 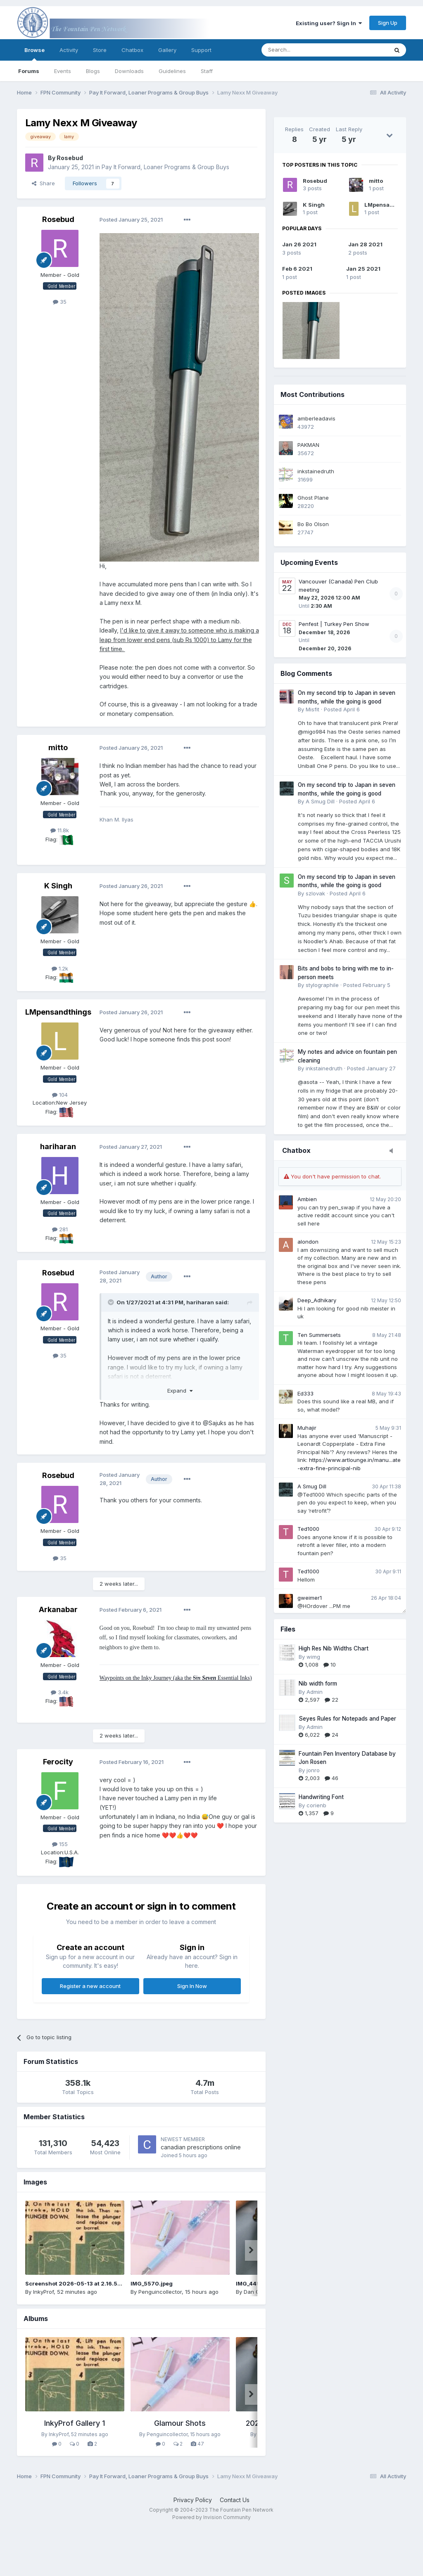 I want to click on alondon, so click(x=307, y=1241).